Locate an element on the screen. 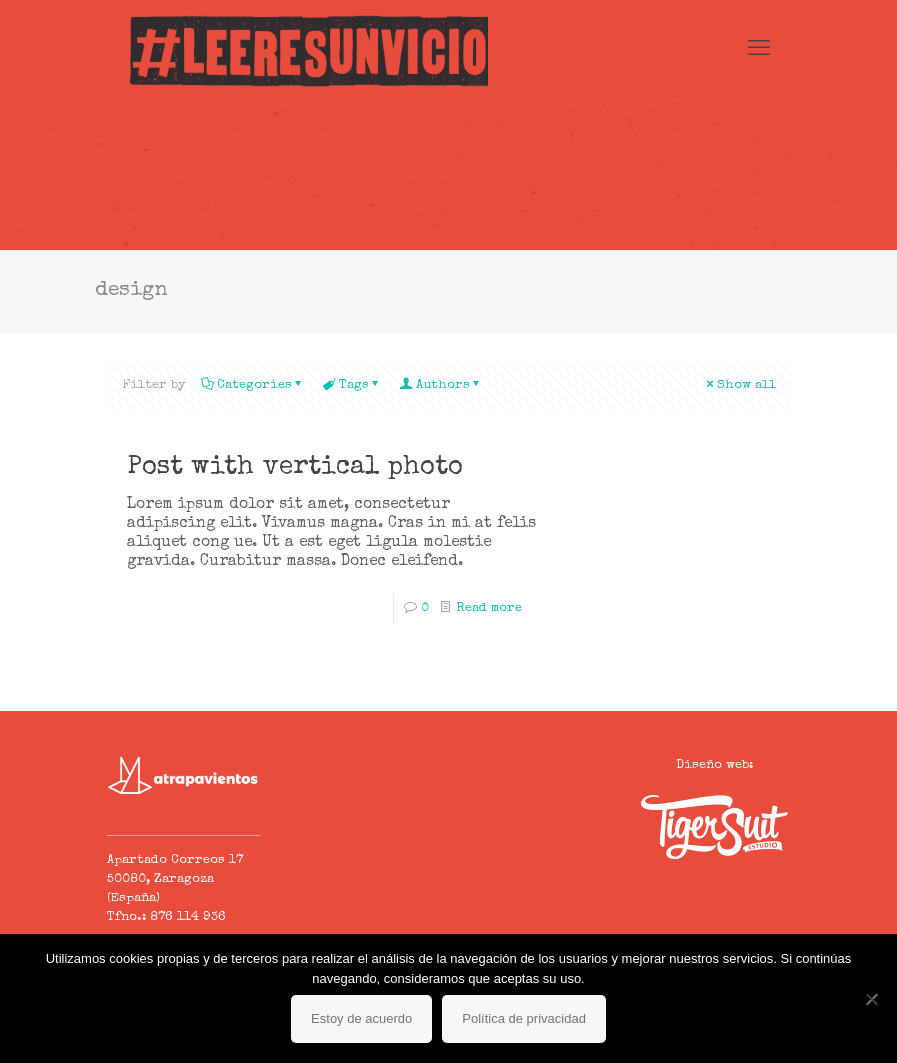 Image resolution: width=897 pixels, height=1063 pixels. Read more is located at coordinates (489, 608).